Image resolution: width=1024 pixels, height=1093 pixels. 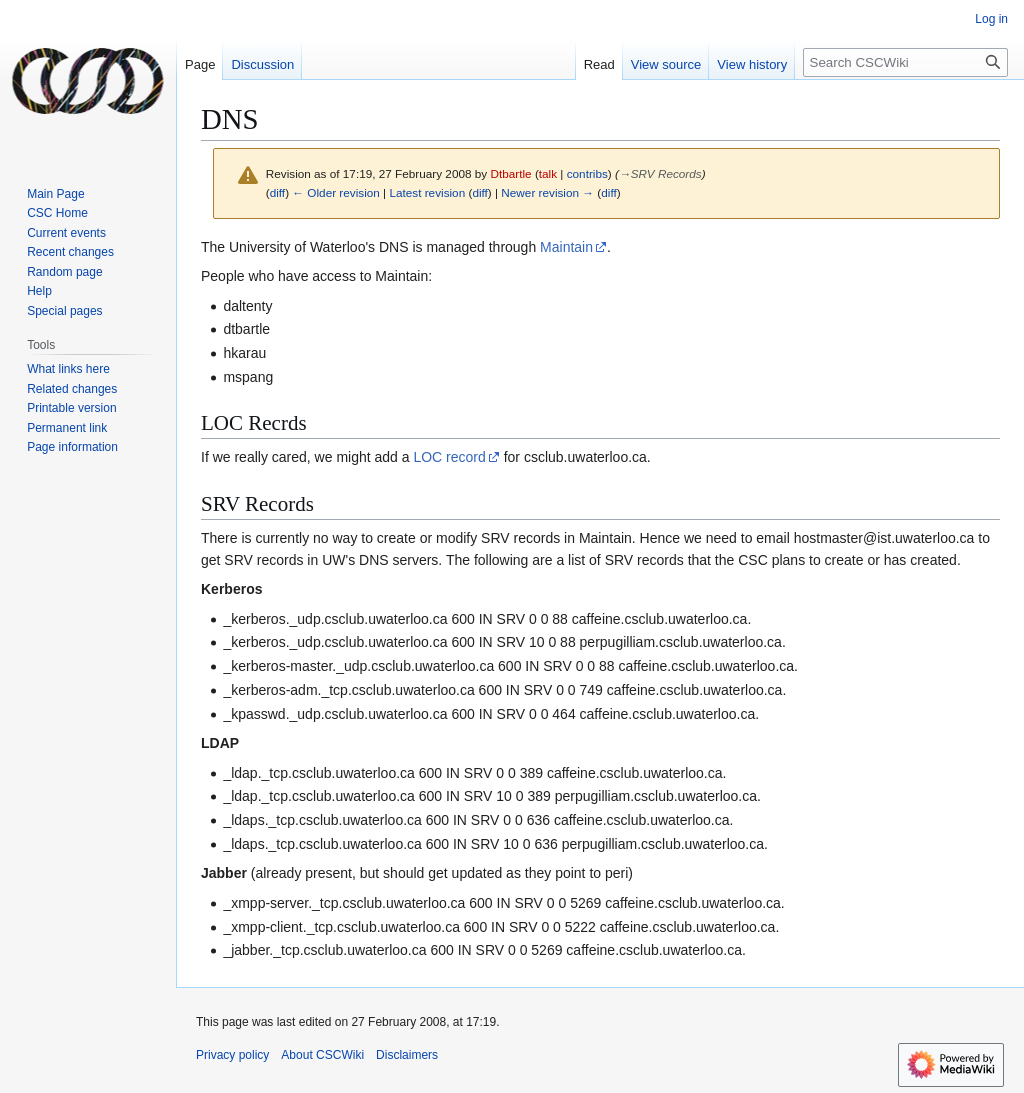 I want to click on contribs, so click(x=587, y=173).